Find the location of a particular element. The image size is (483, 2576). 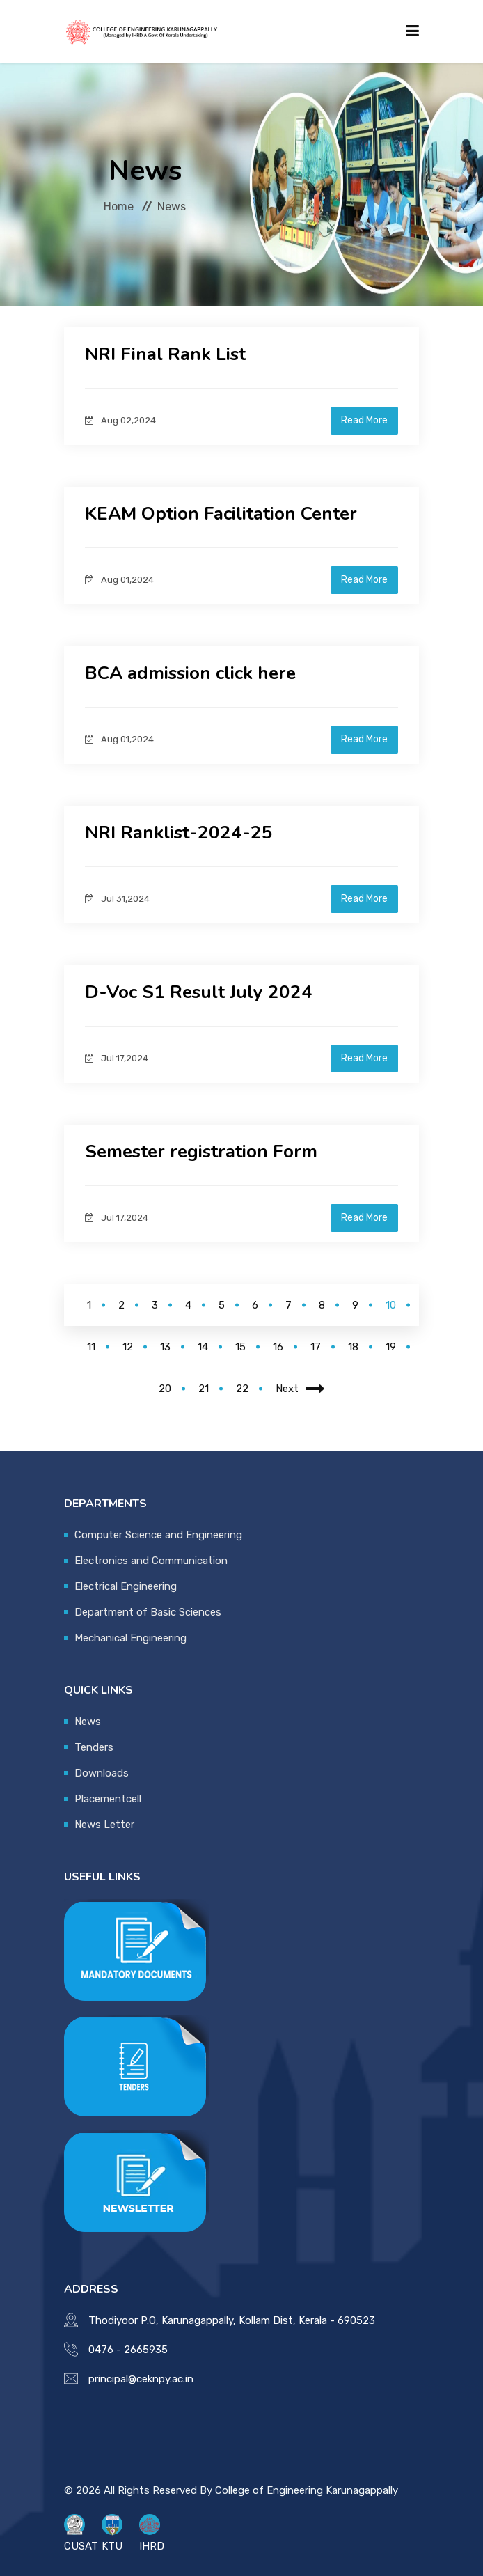

12 is located at coordinates (127, 1347).